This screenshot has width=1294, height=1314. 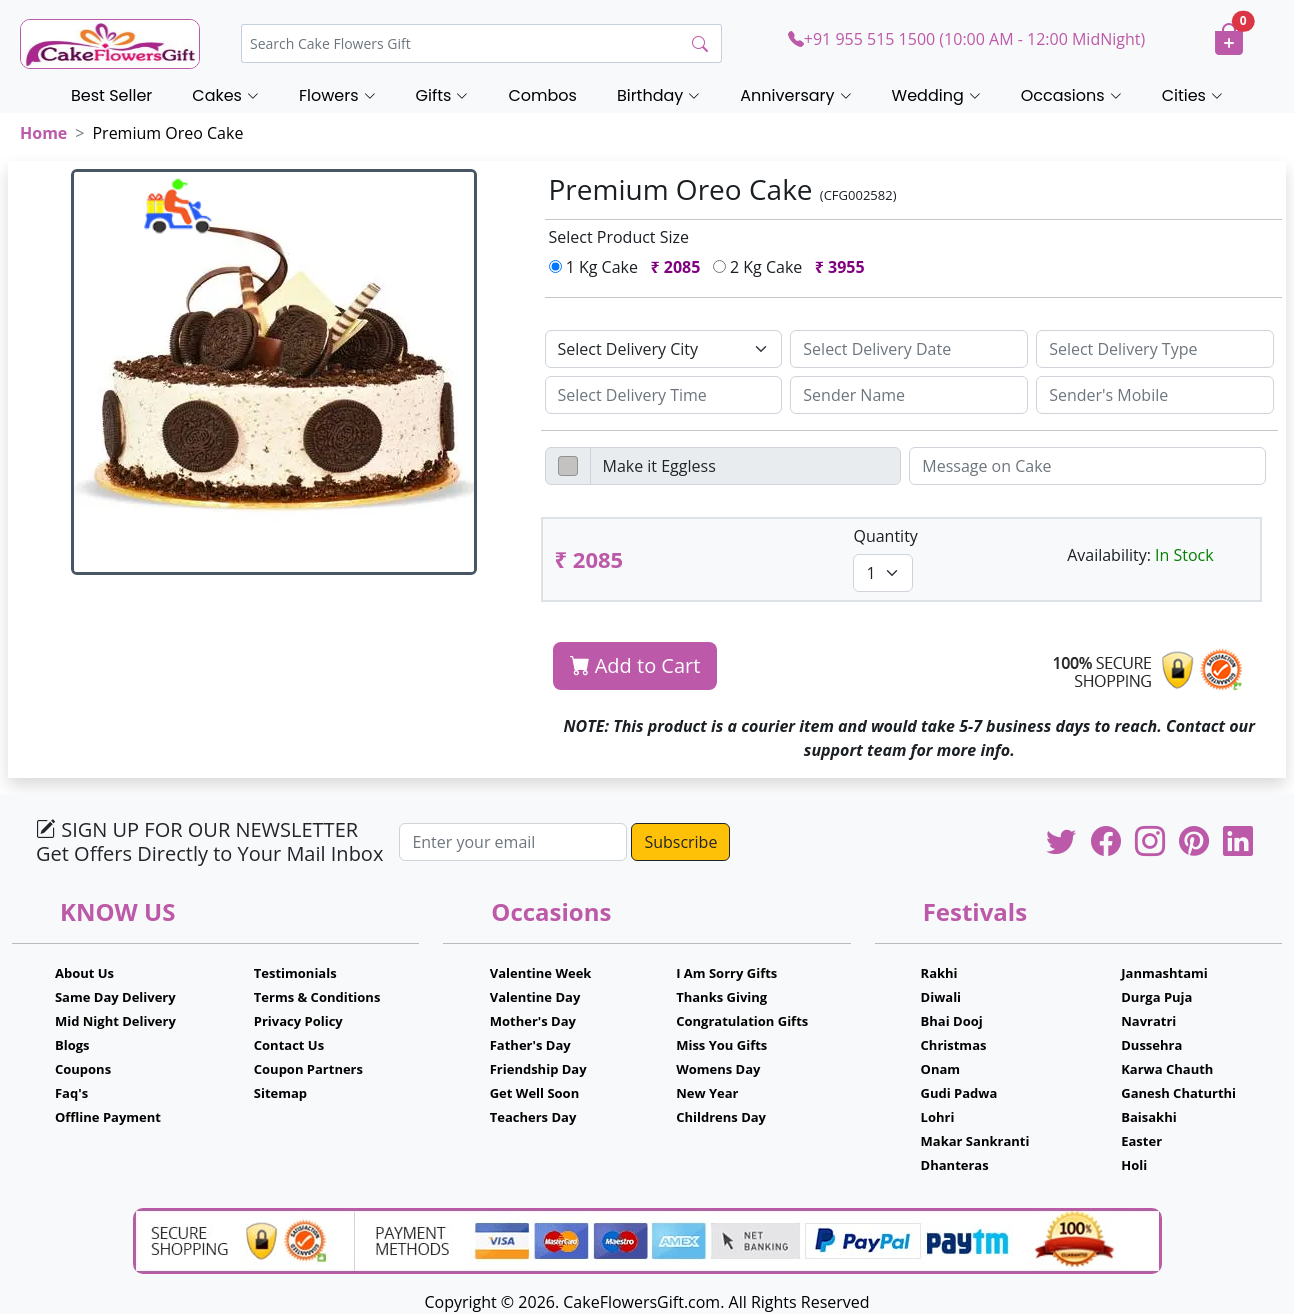 I want to click on New Year, so click(x=707, y=1093).